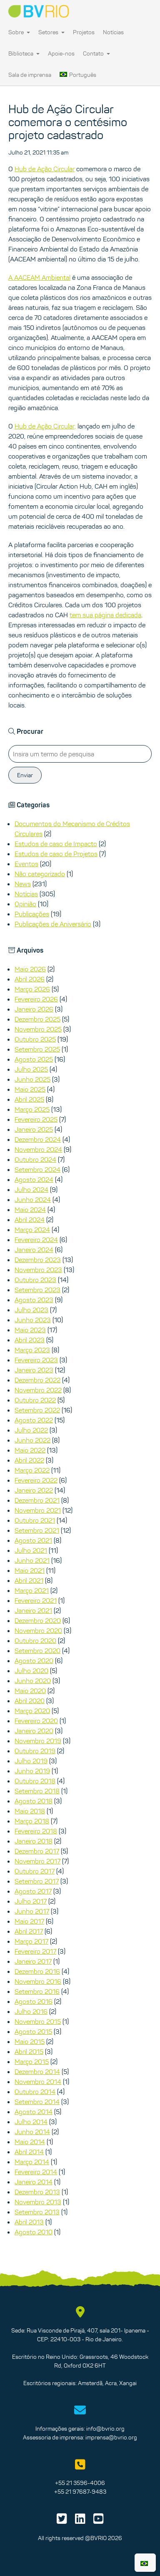  What do you see at coordinates (37, 1019) in the screenshot?
I see `Dezembro 2025` at bounding box center [37, 1019].